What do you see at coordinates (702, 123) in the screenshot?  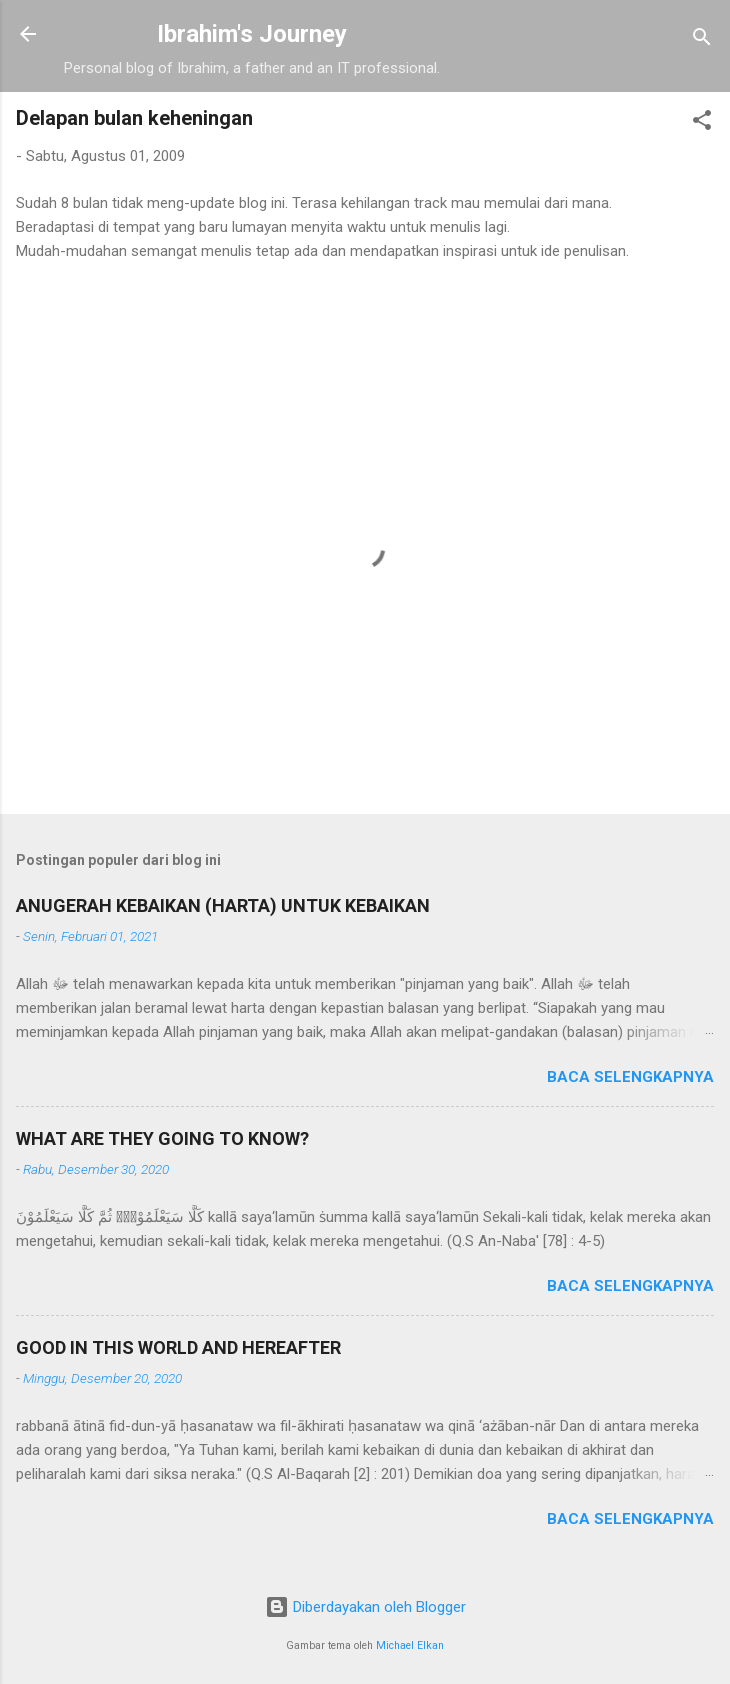 I see `[button]` at bounding box center [702, 123].